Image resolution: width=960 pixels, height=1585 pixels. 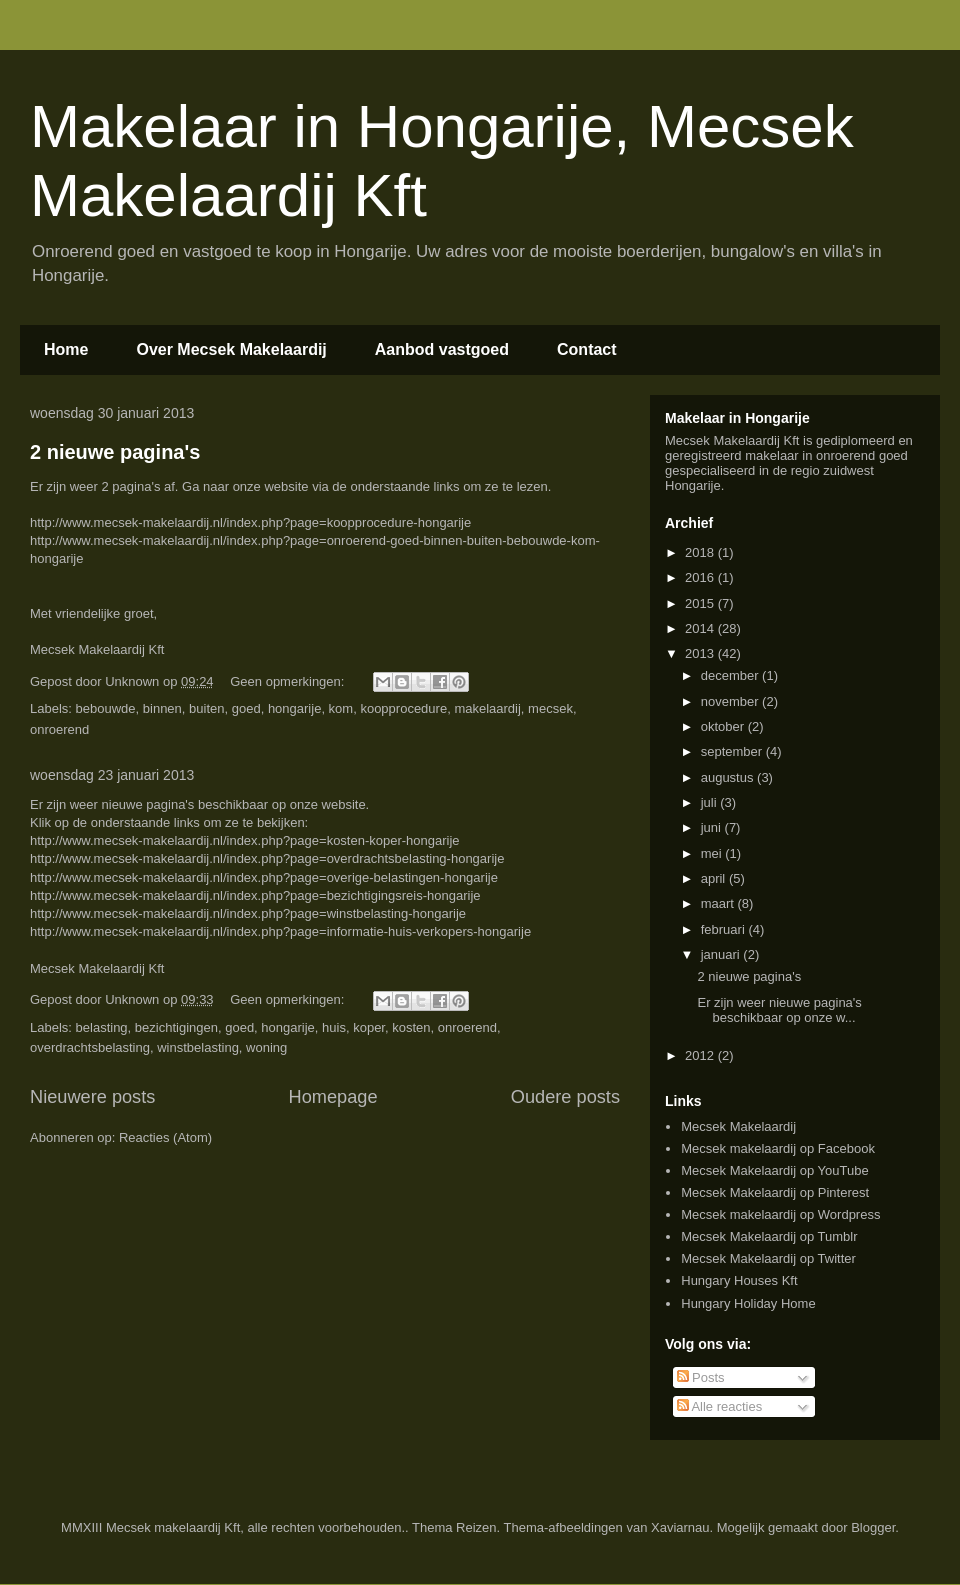 What do you see at coordinates (701, 1055) in the screenshot?
I see `2012` at bounding box center [701, 1055].